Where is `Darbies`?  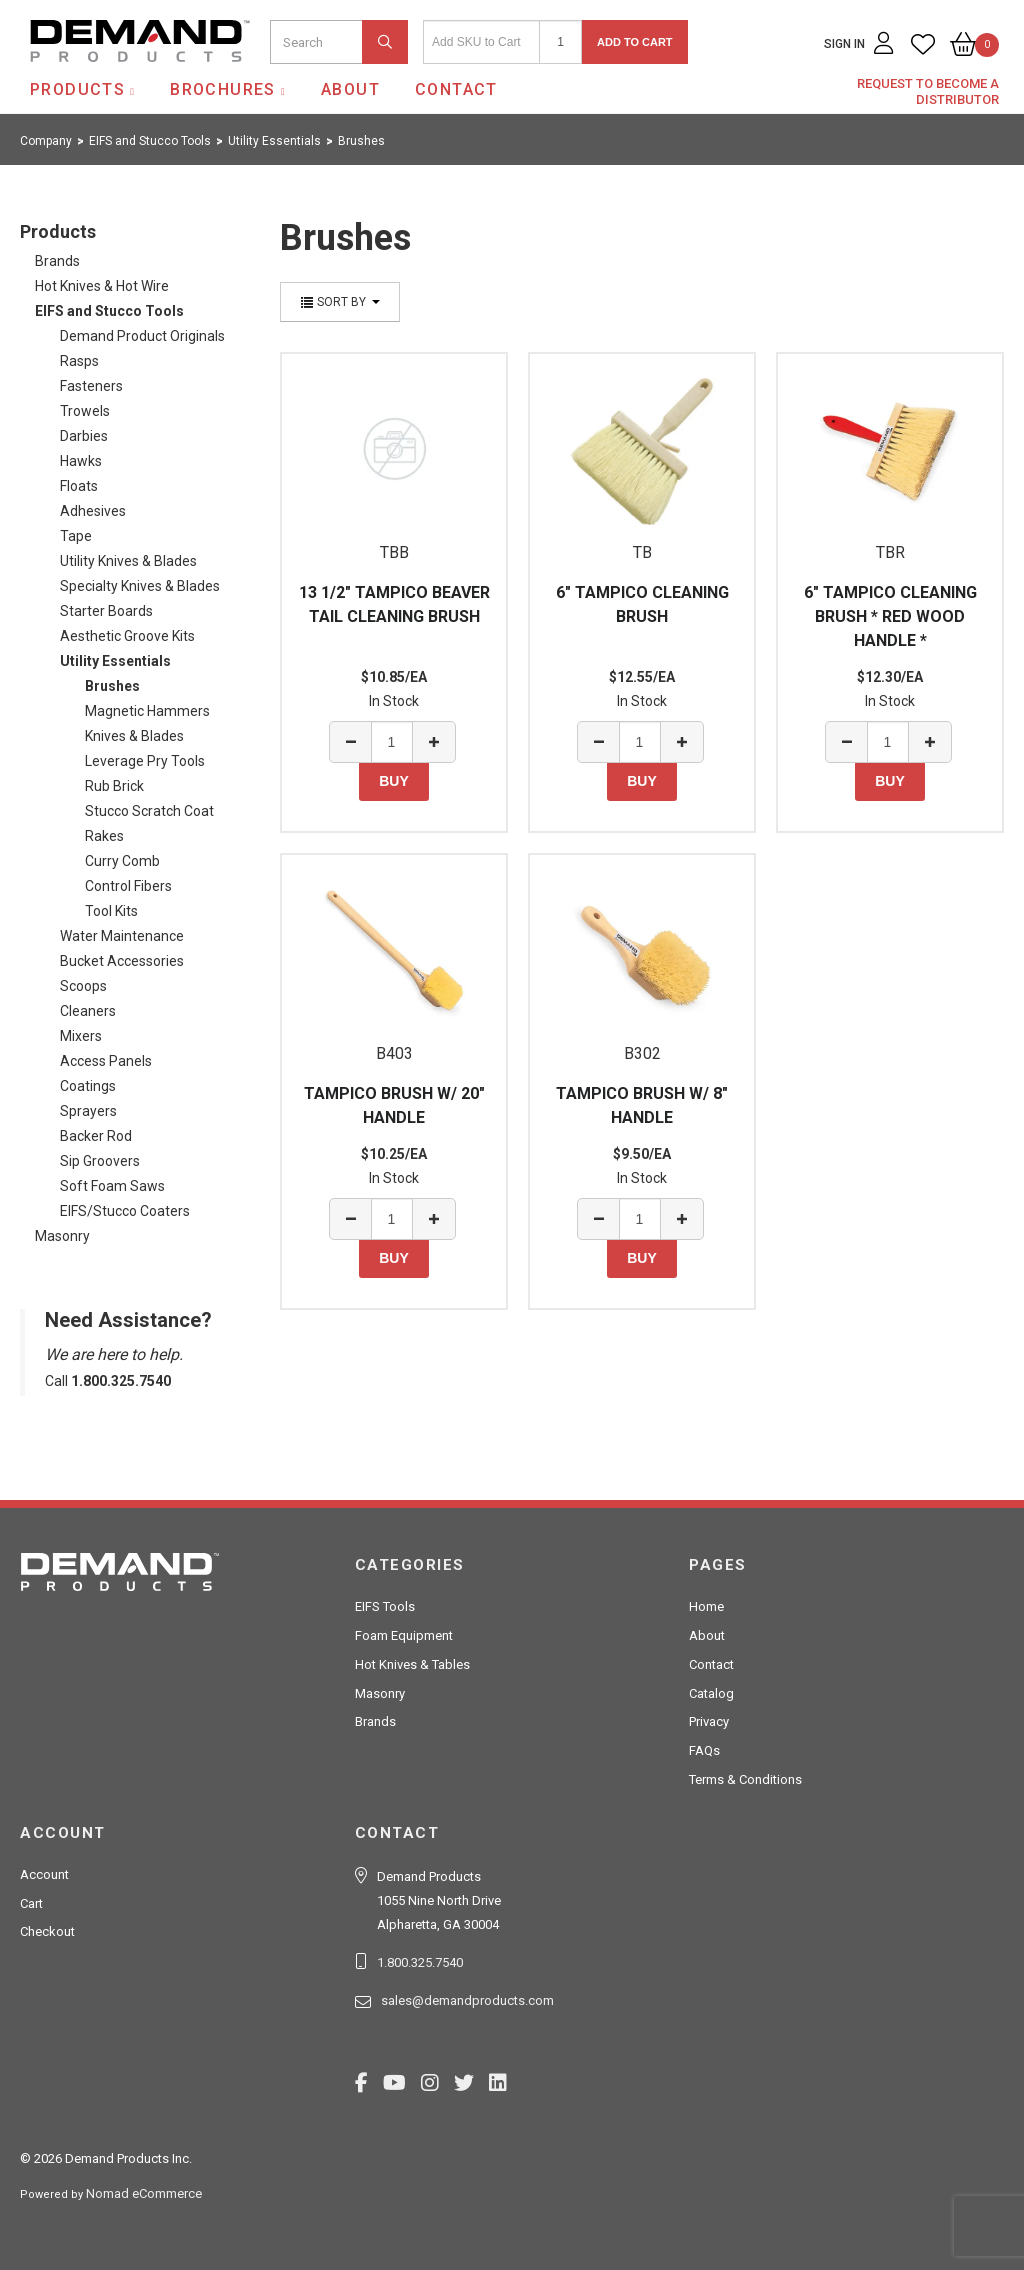
Darbies is located at coordinates (84, 436).